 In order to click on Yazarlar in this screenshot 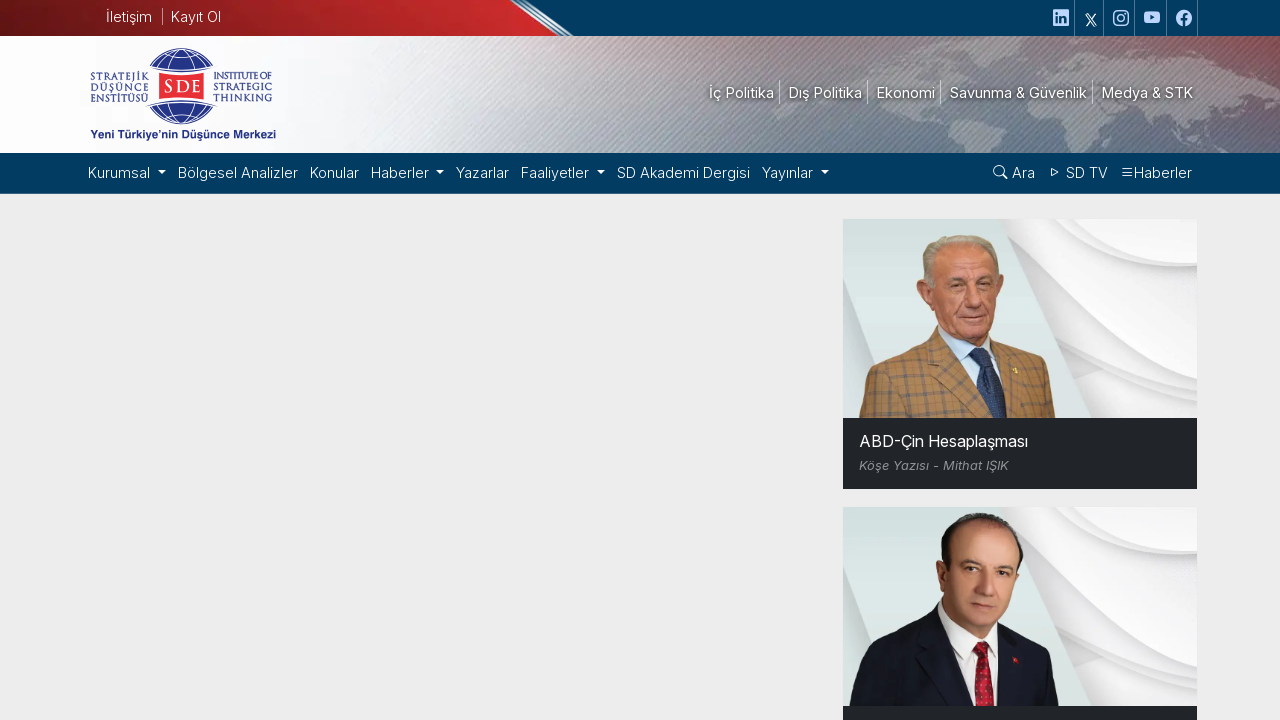, I will do `click(473, 172)`.